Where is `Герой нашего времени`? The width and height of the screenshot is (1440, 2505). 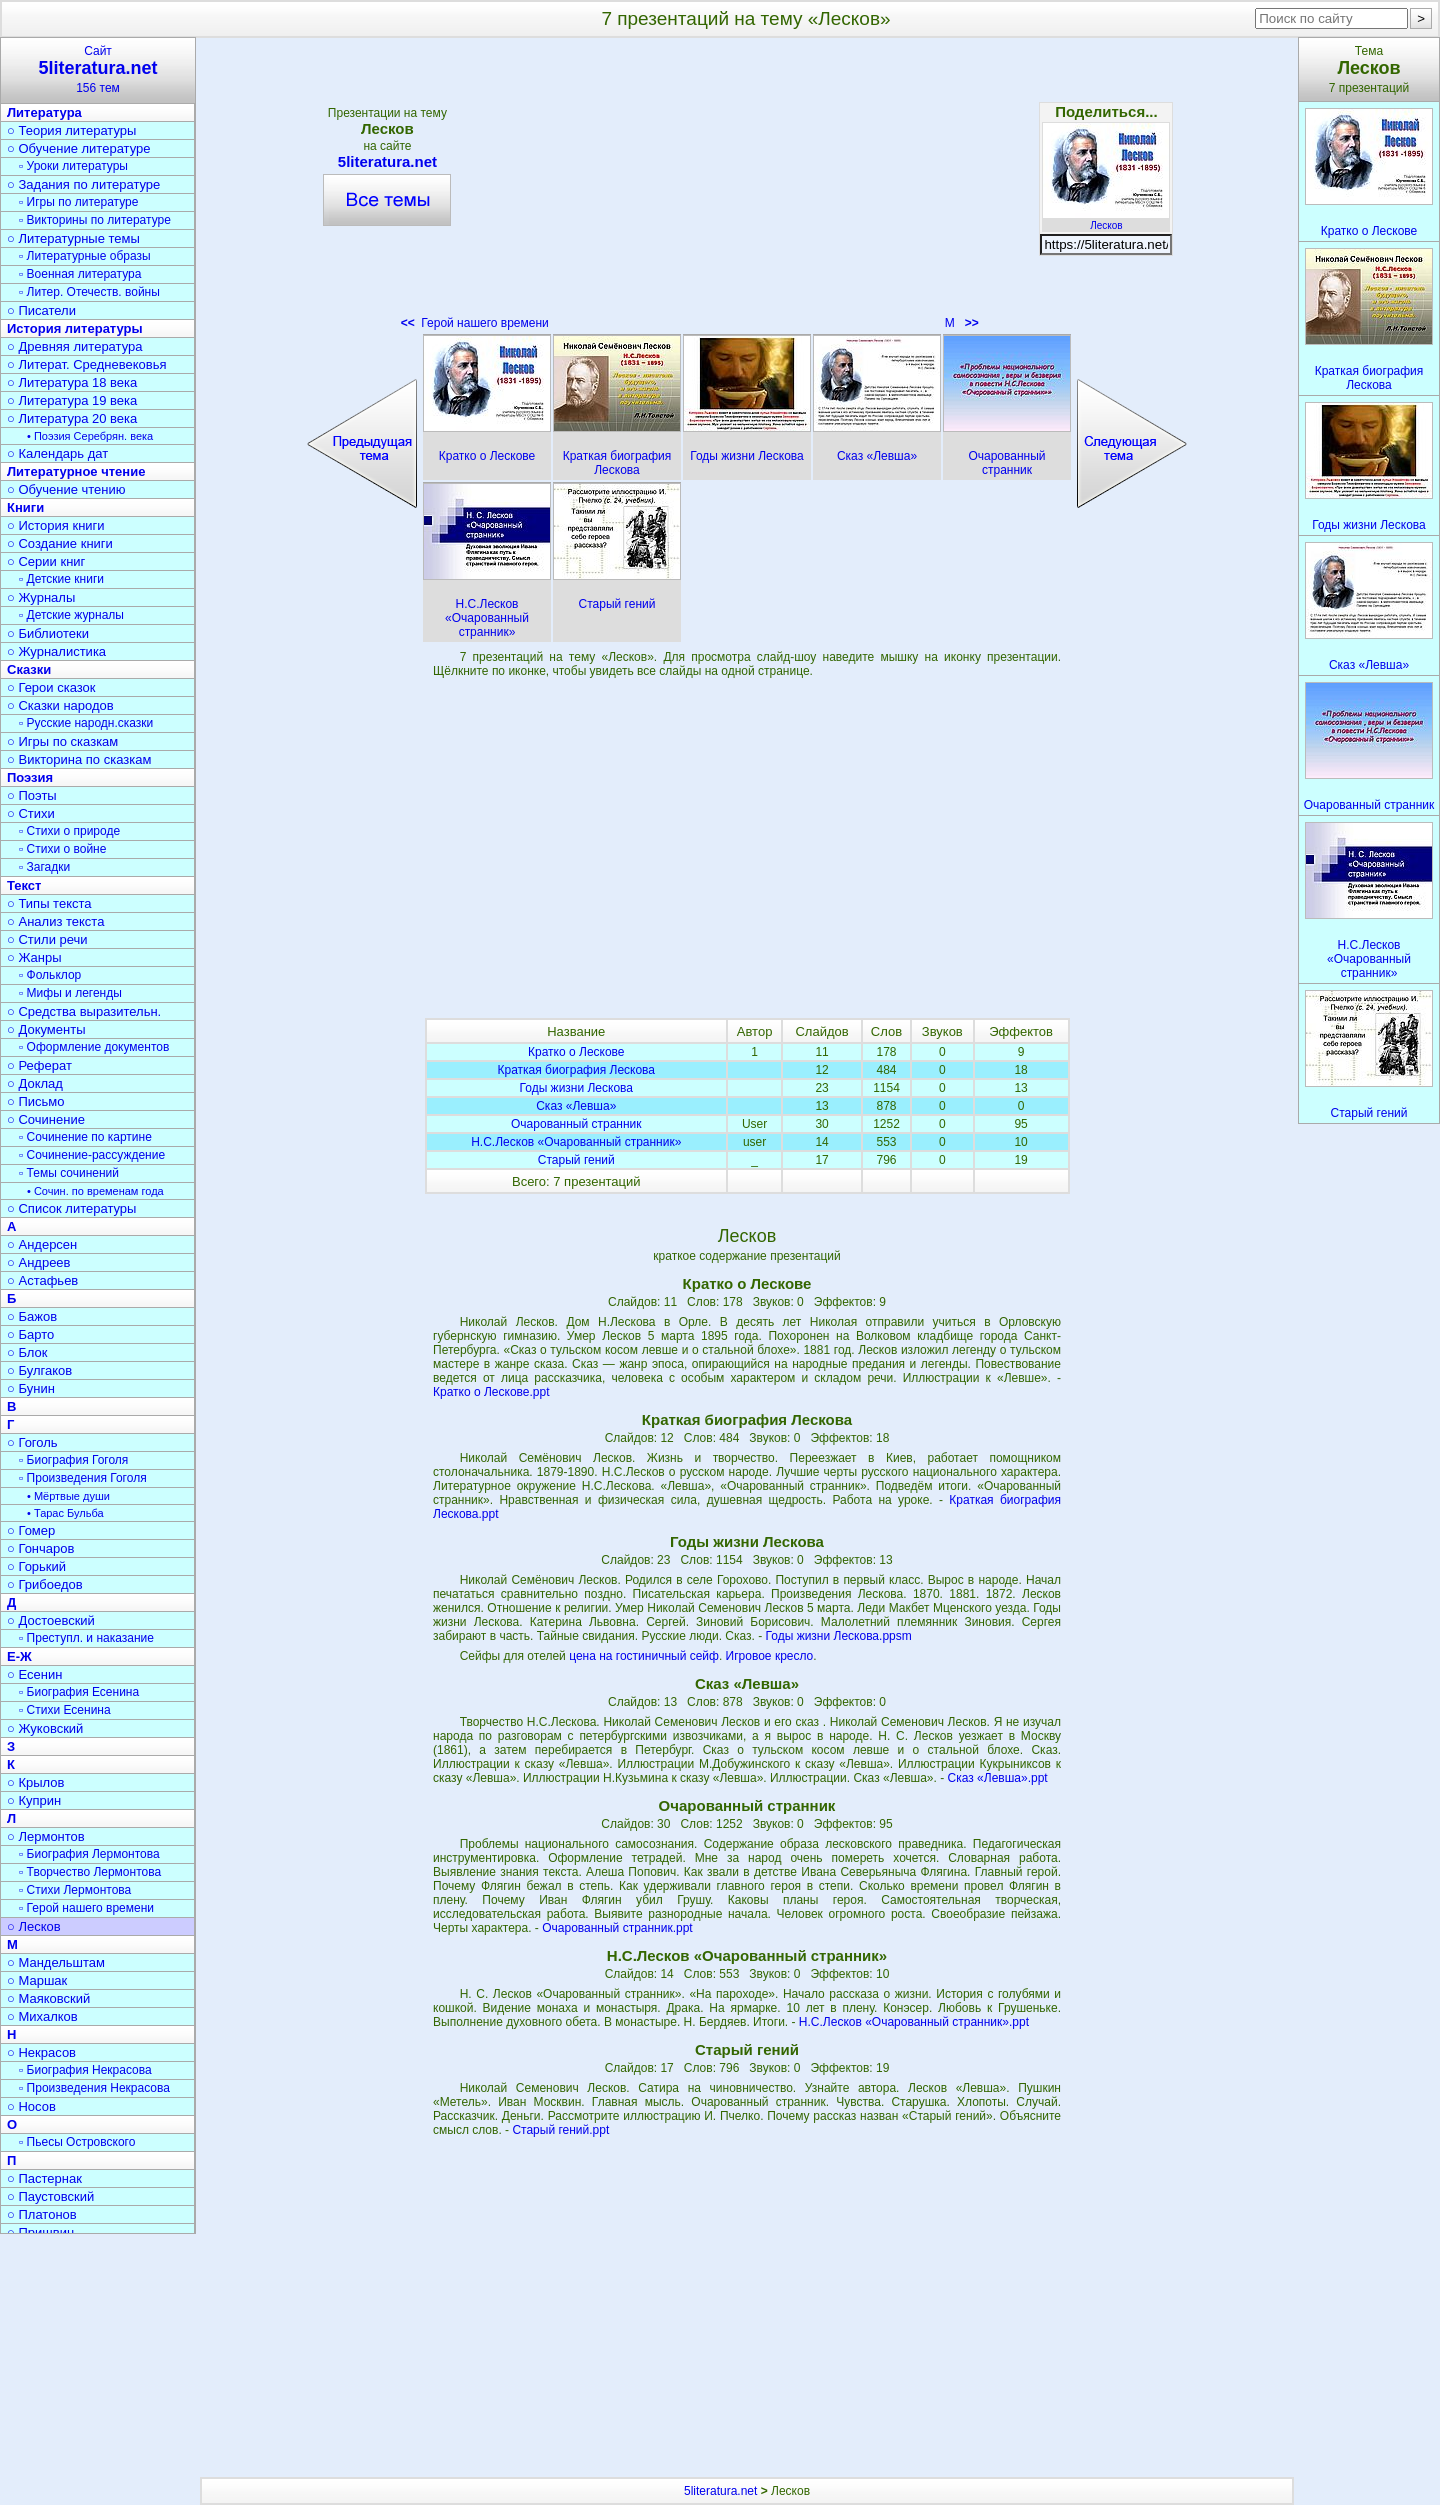 Герой нашего времени is located at coordinates (475, 323).